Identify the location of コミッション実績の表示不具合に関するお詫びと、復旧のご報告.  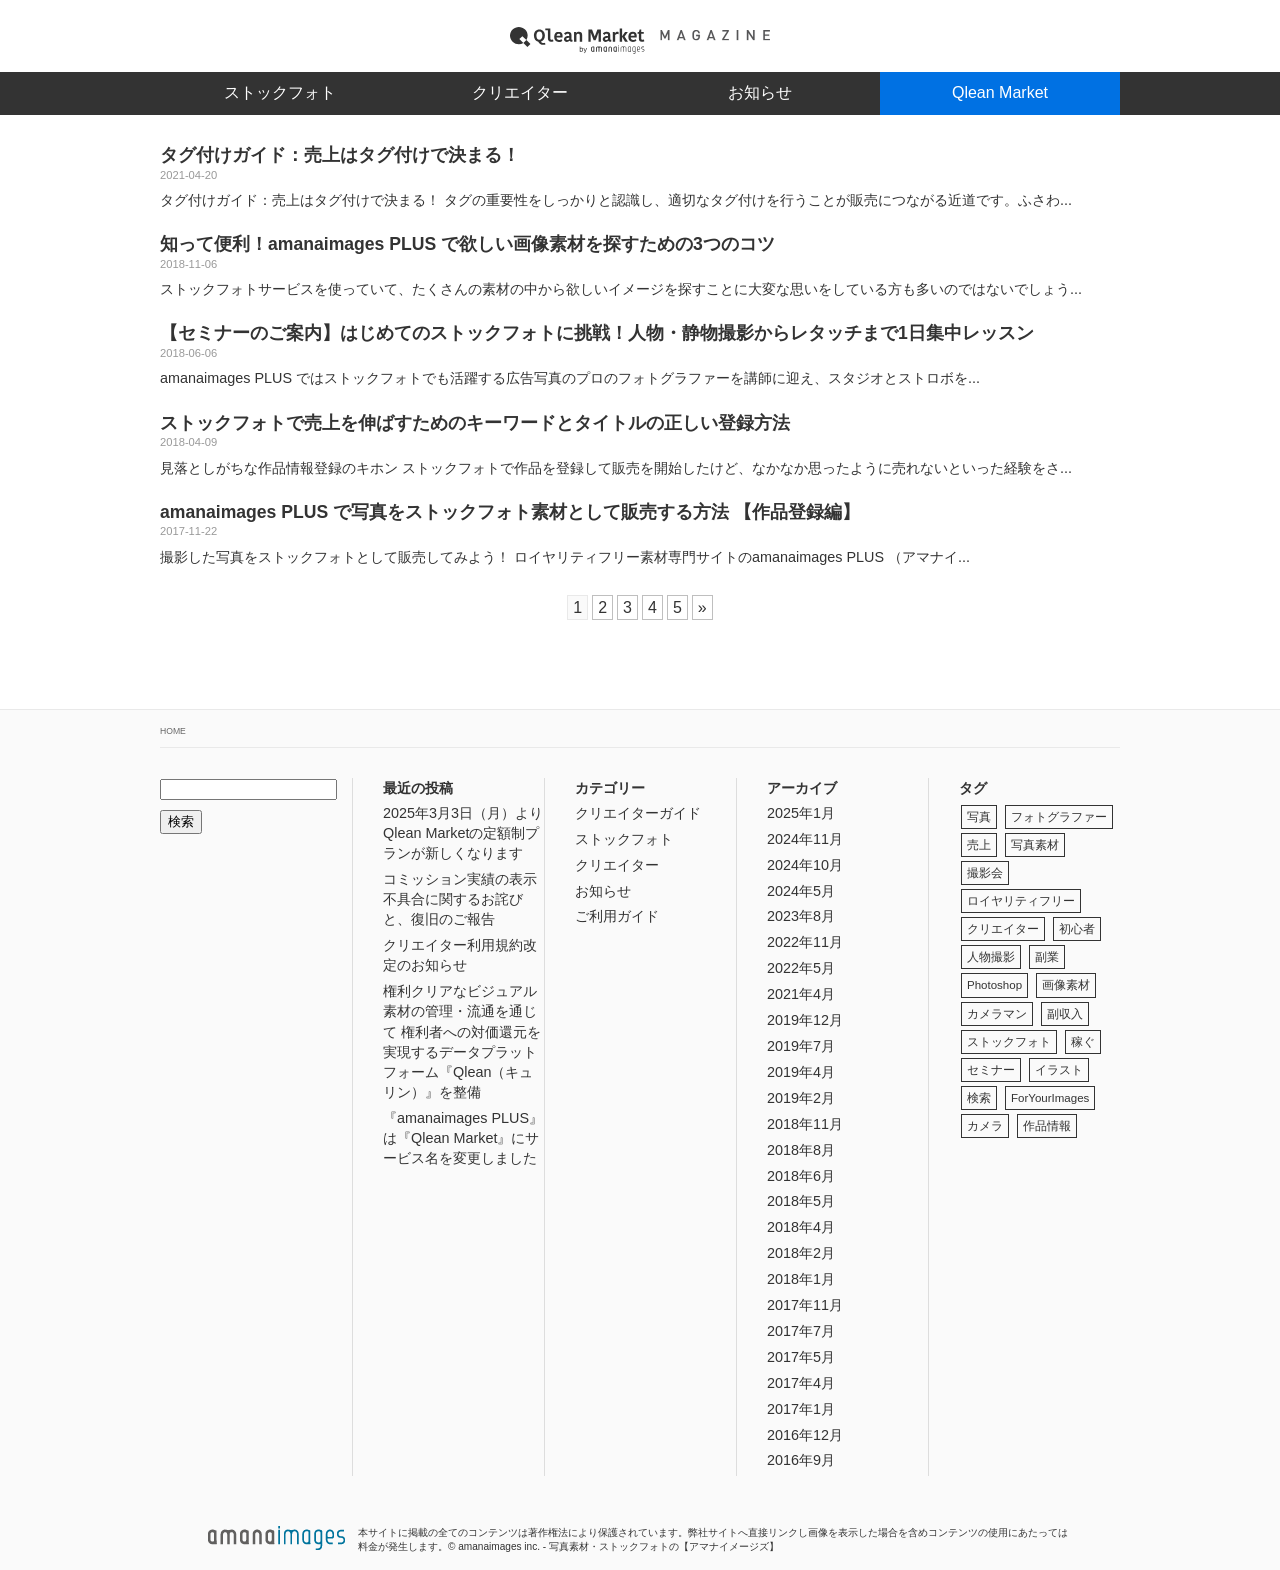
(460, 899).